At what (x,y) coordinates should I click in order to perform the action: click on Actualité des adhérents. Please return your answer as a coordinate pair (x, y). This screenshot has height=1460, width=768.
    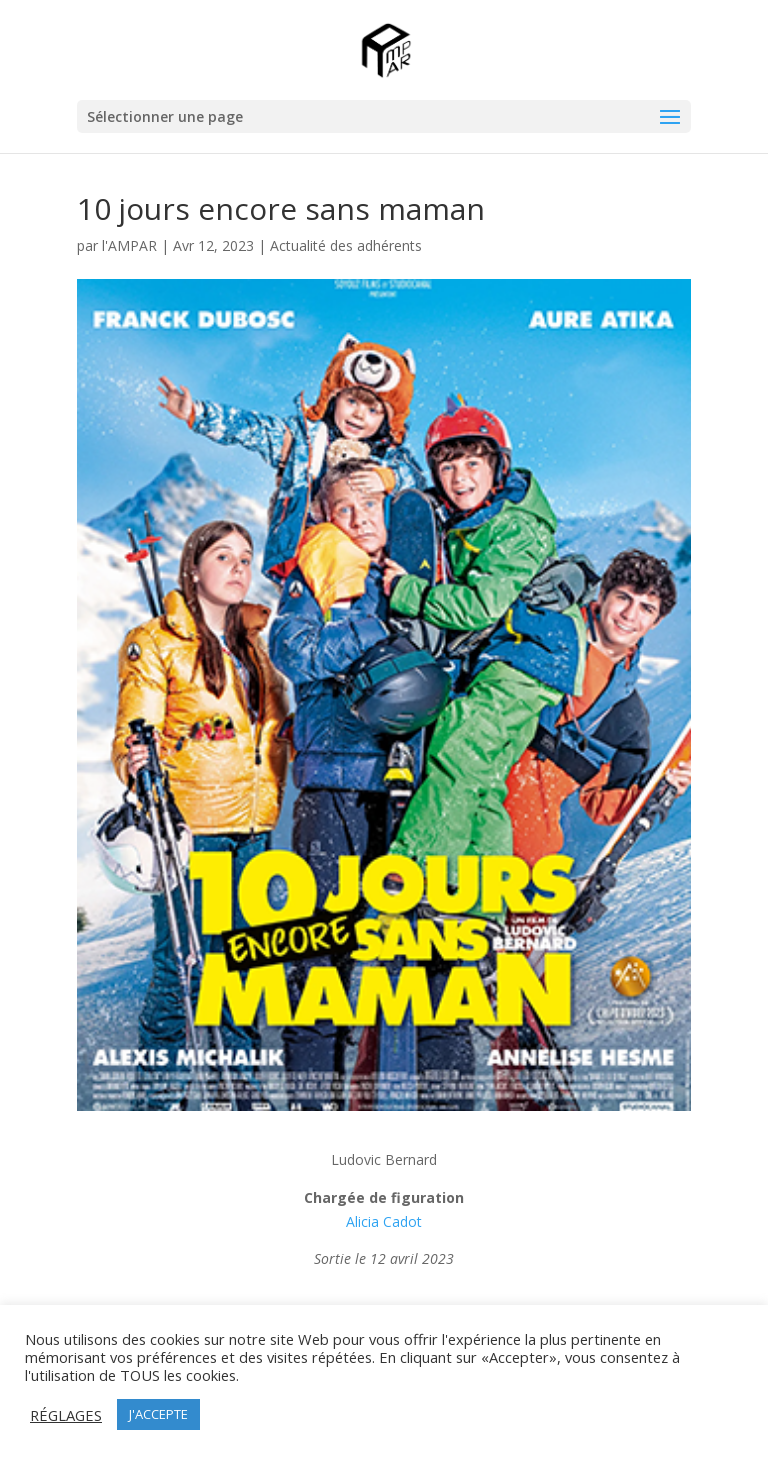
    Looking at the image, I should click on (346, 245).